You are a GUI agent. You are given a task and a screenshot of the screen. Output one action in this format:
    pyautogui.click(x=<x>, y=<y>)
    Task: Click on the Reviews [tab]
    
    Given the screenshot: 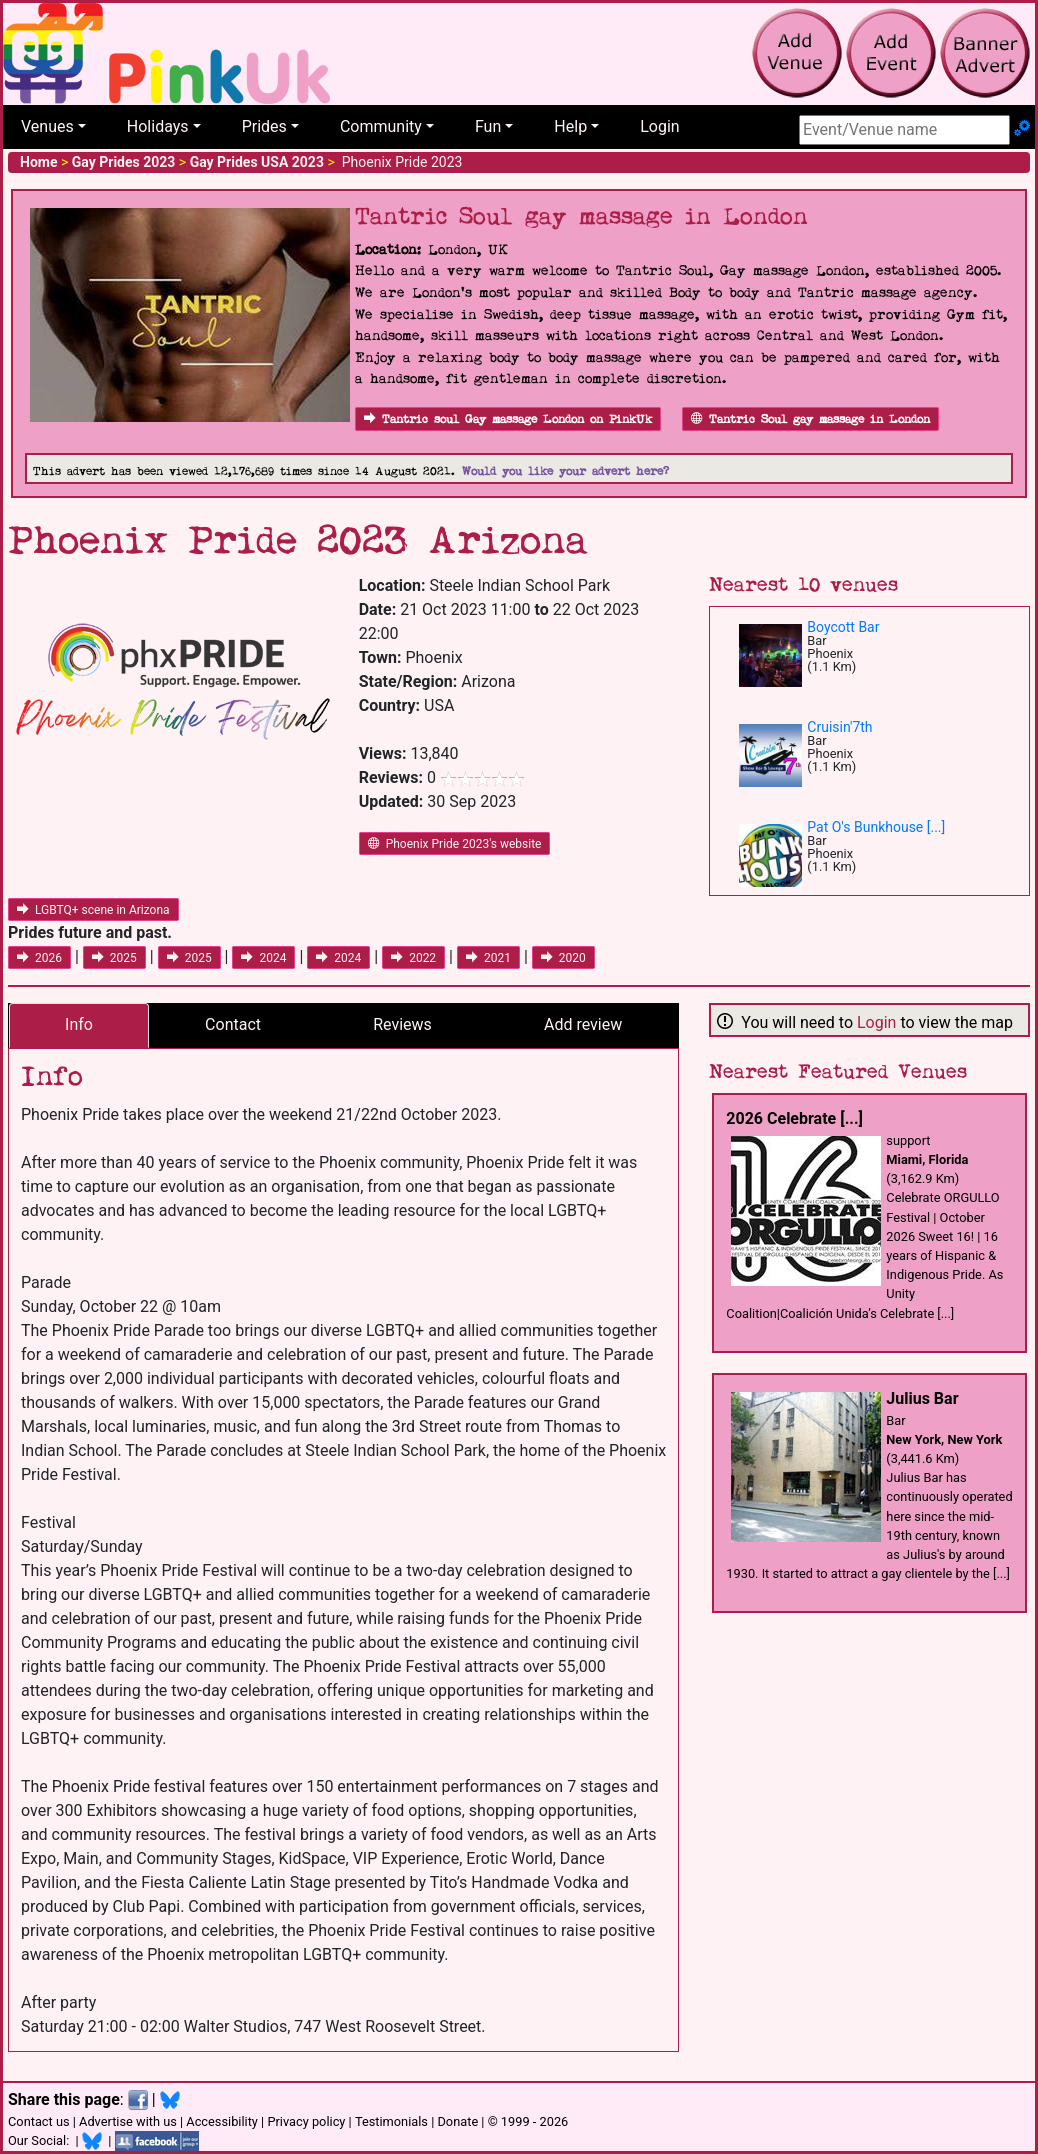 What is the action you would take?
    pyautogui.click(x=402, y=1024)
    